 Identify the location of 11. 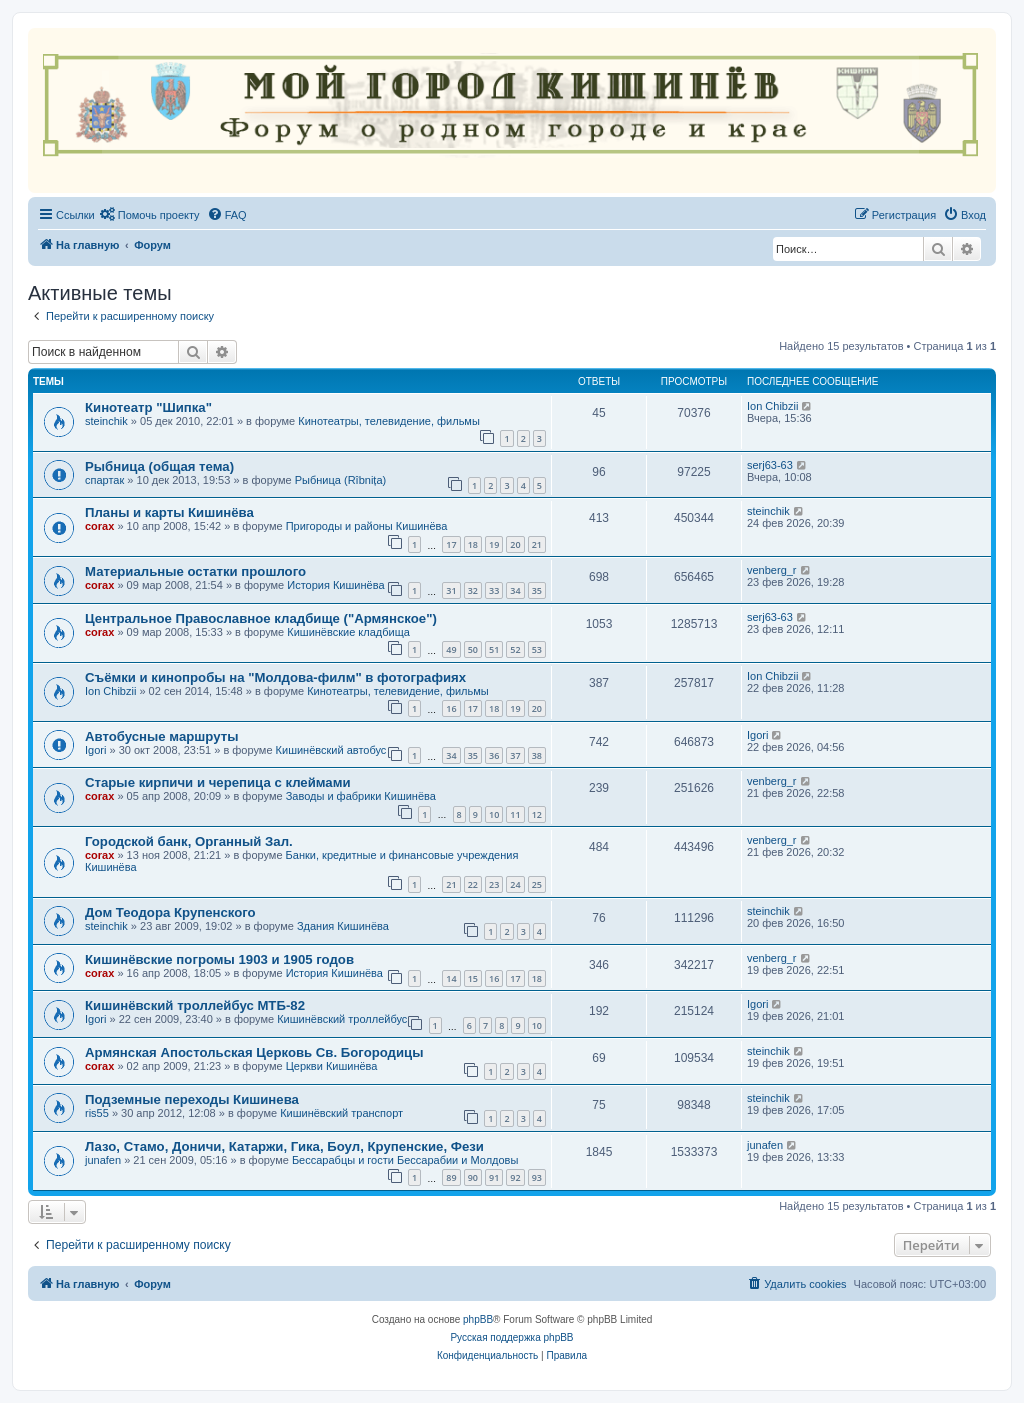
(515, 814).